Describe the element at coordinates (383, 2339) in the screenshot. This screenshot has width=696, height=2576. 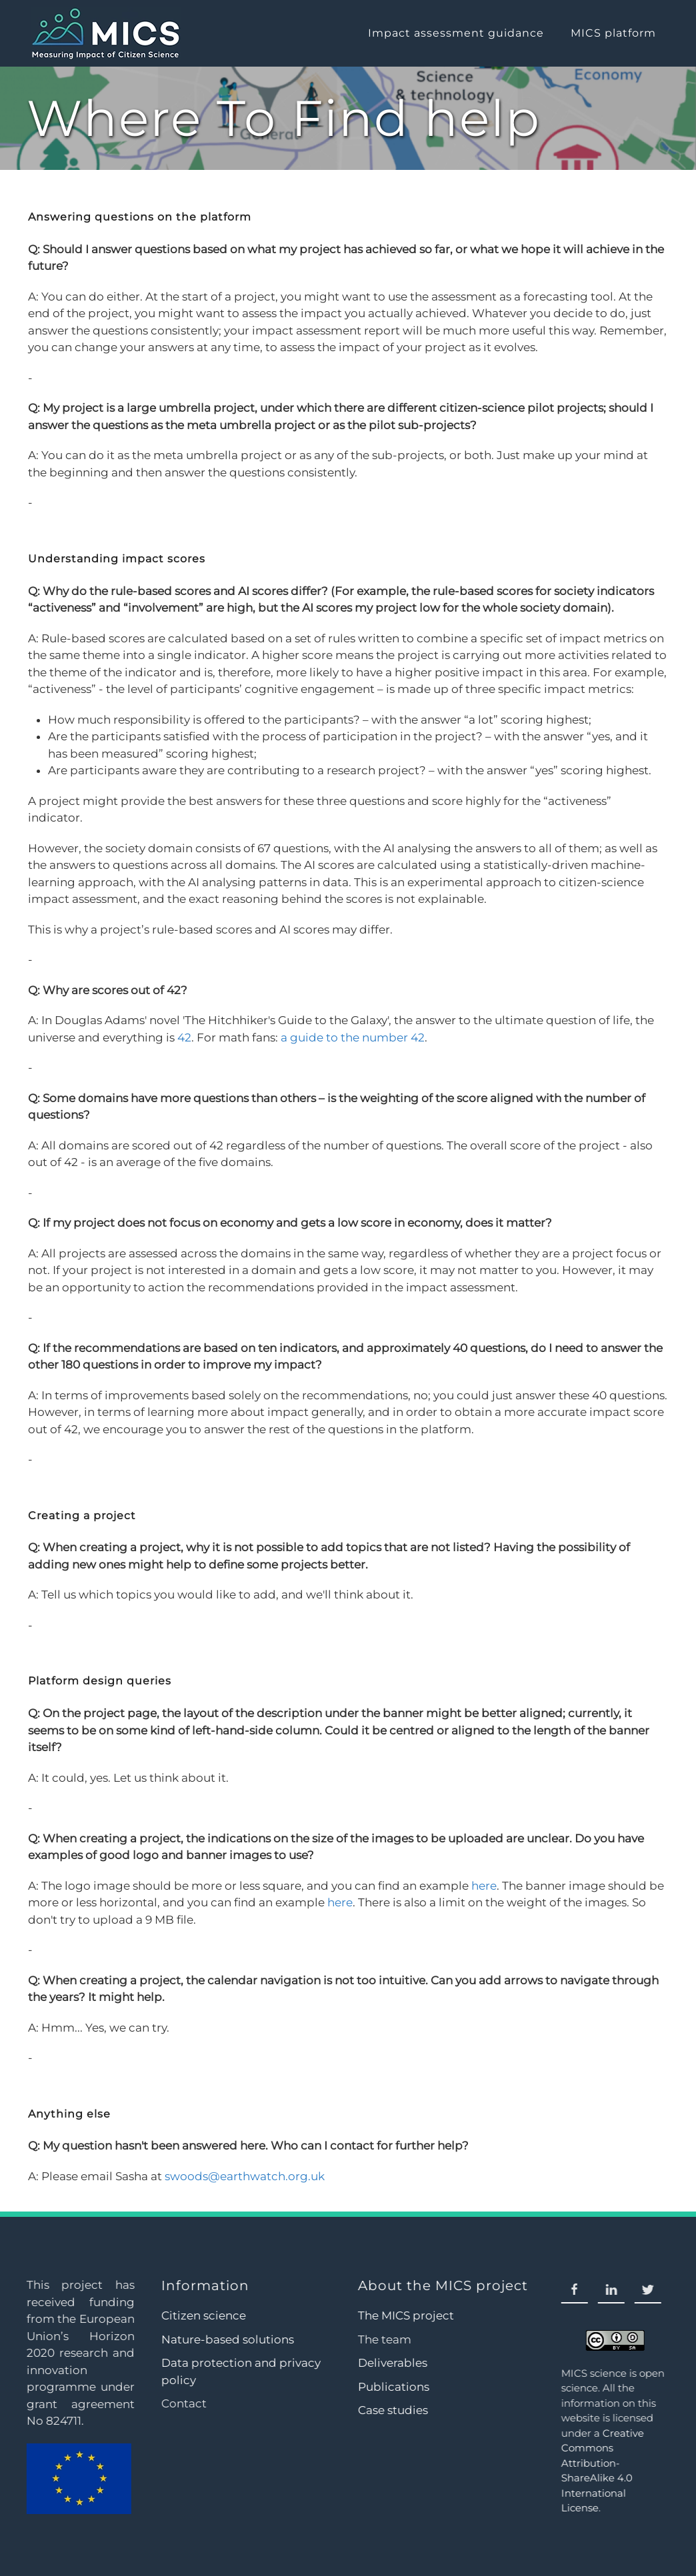
I see `The team` at that location.